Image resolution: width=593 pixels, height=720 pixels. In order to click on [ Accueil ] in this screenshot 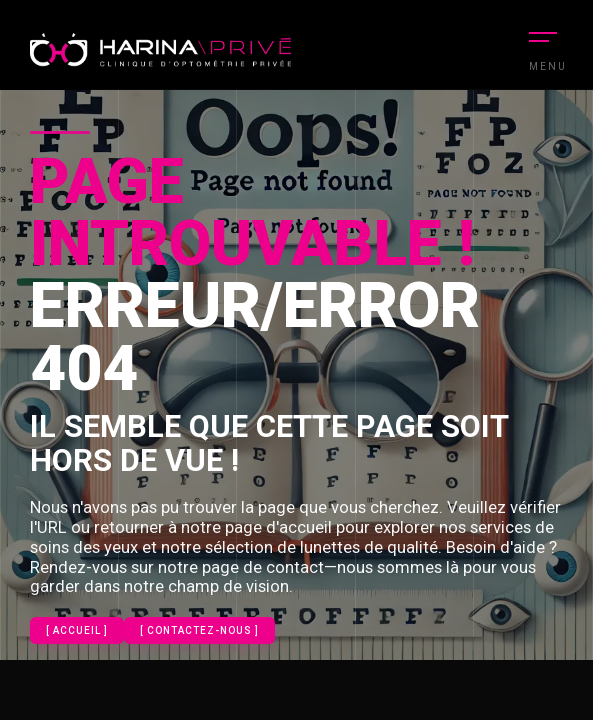, I will do `click(77, 630)`.